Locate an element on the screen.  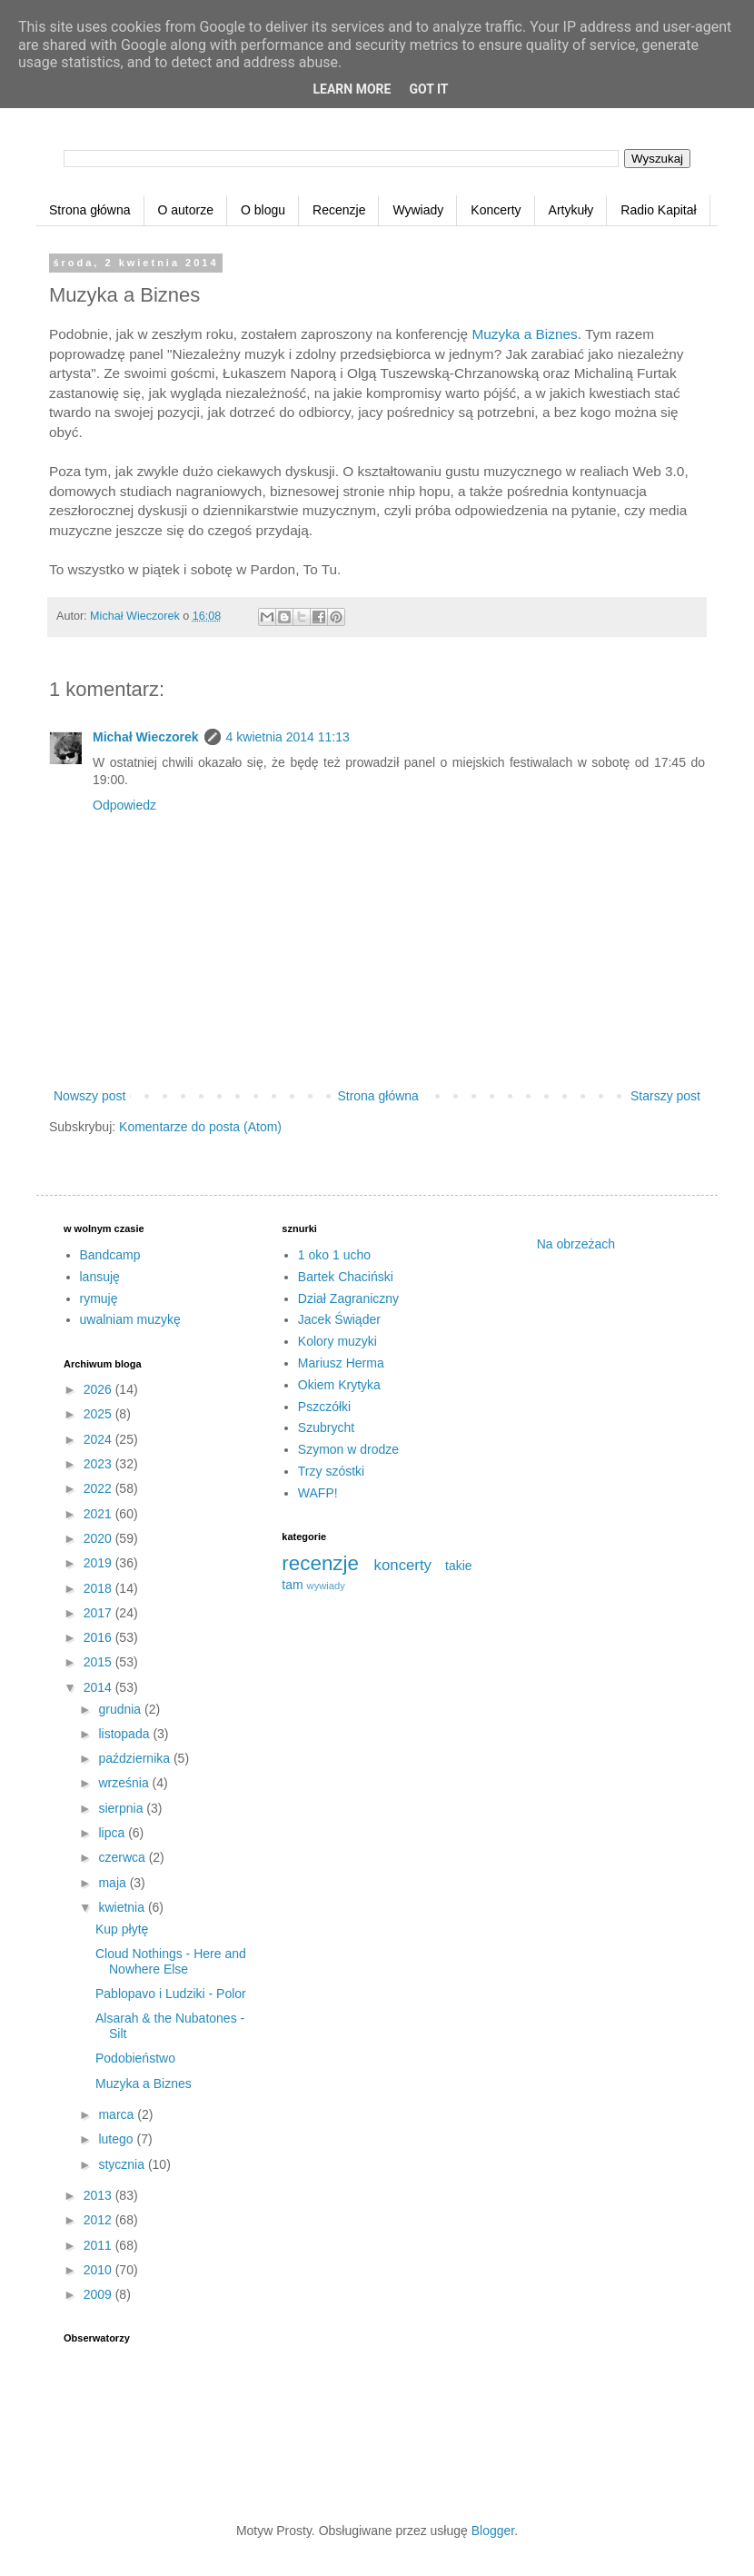
Nowszy post is located at coordinates (89, 1096).